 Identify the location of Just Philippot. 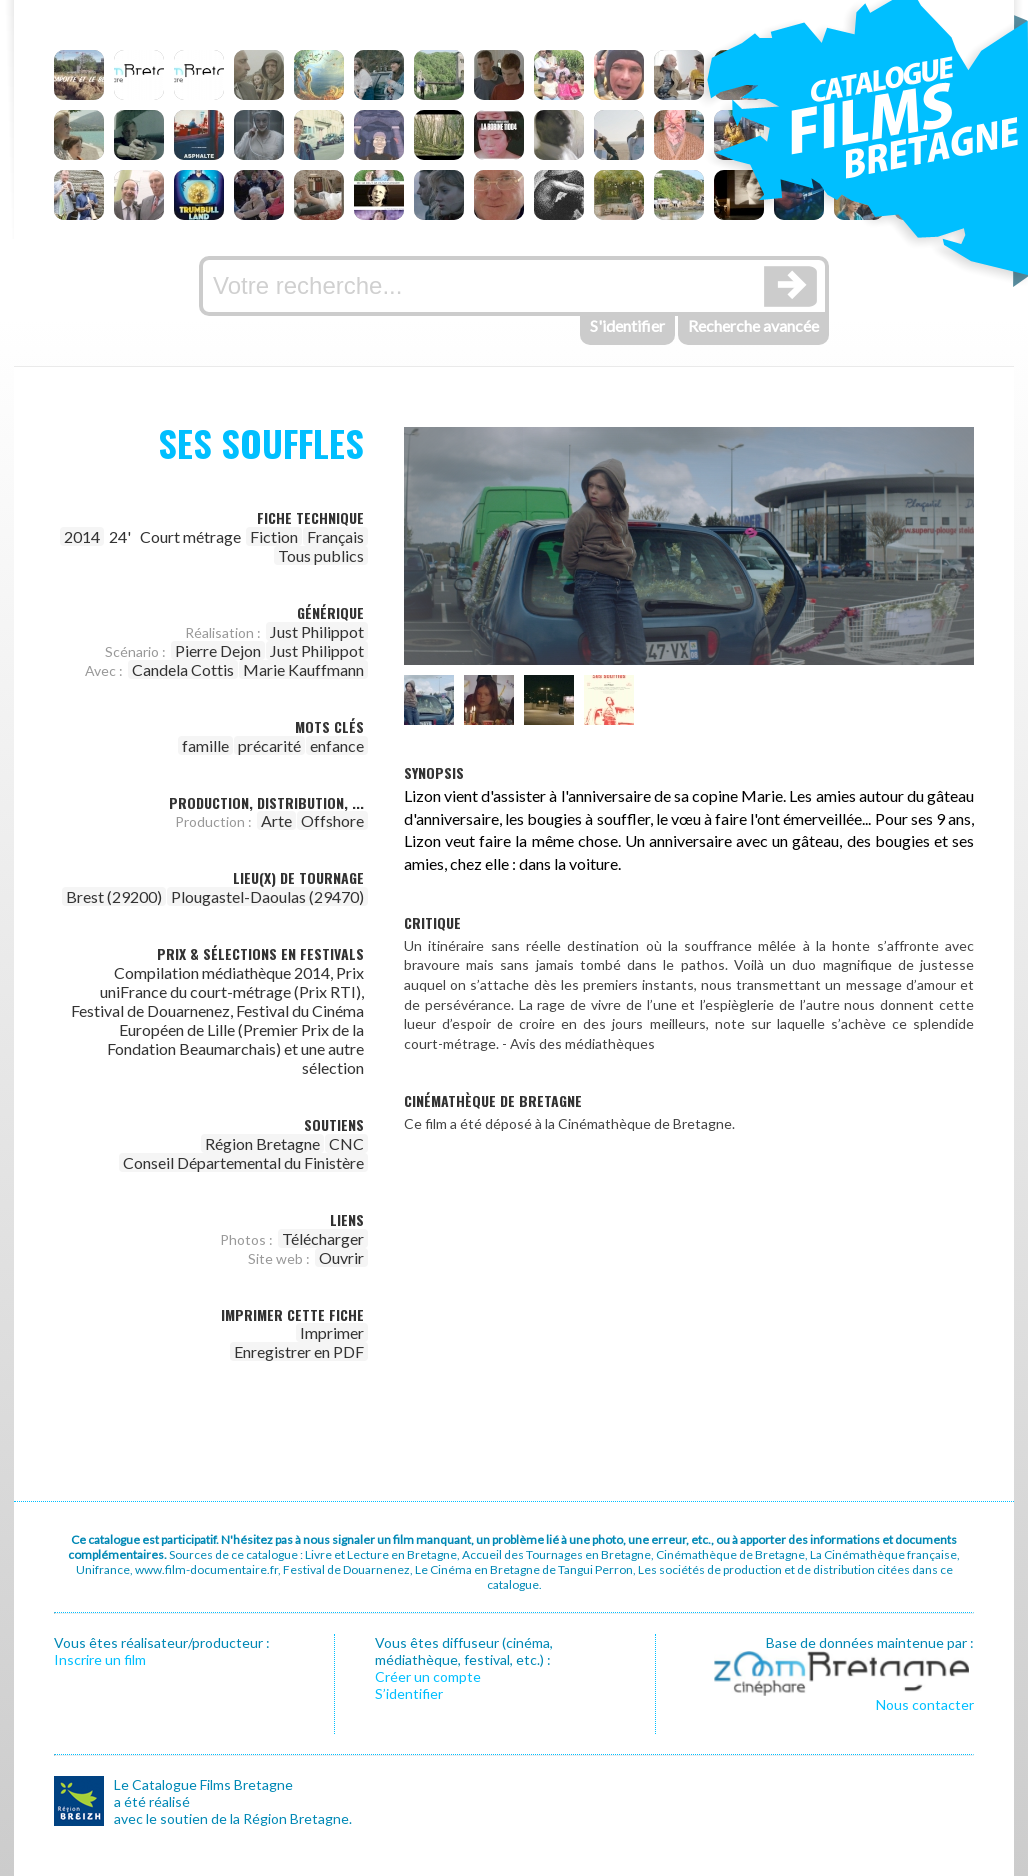
(317, 631).